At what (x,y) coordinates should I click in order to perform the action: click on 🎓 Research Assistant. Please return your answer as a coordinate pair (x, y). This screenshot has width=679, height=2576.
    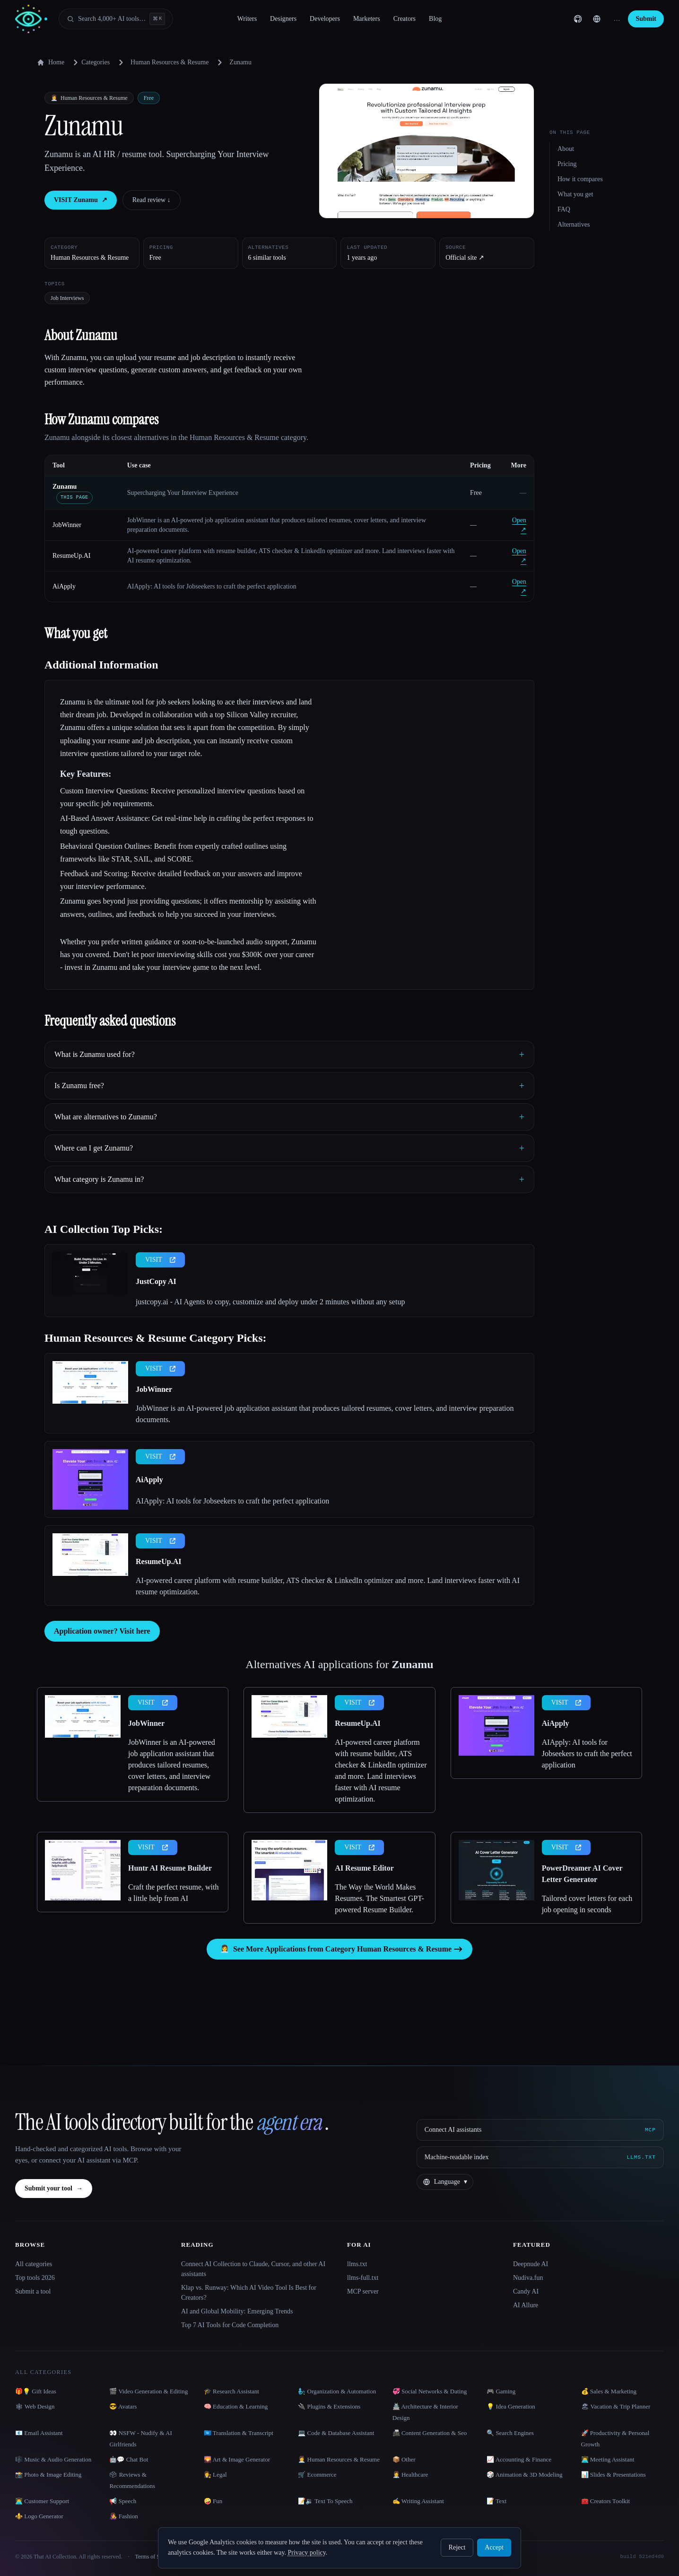
    Looking at the image, I should click on (231, 2391).